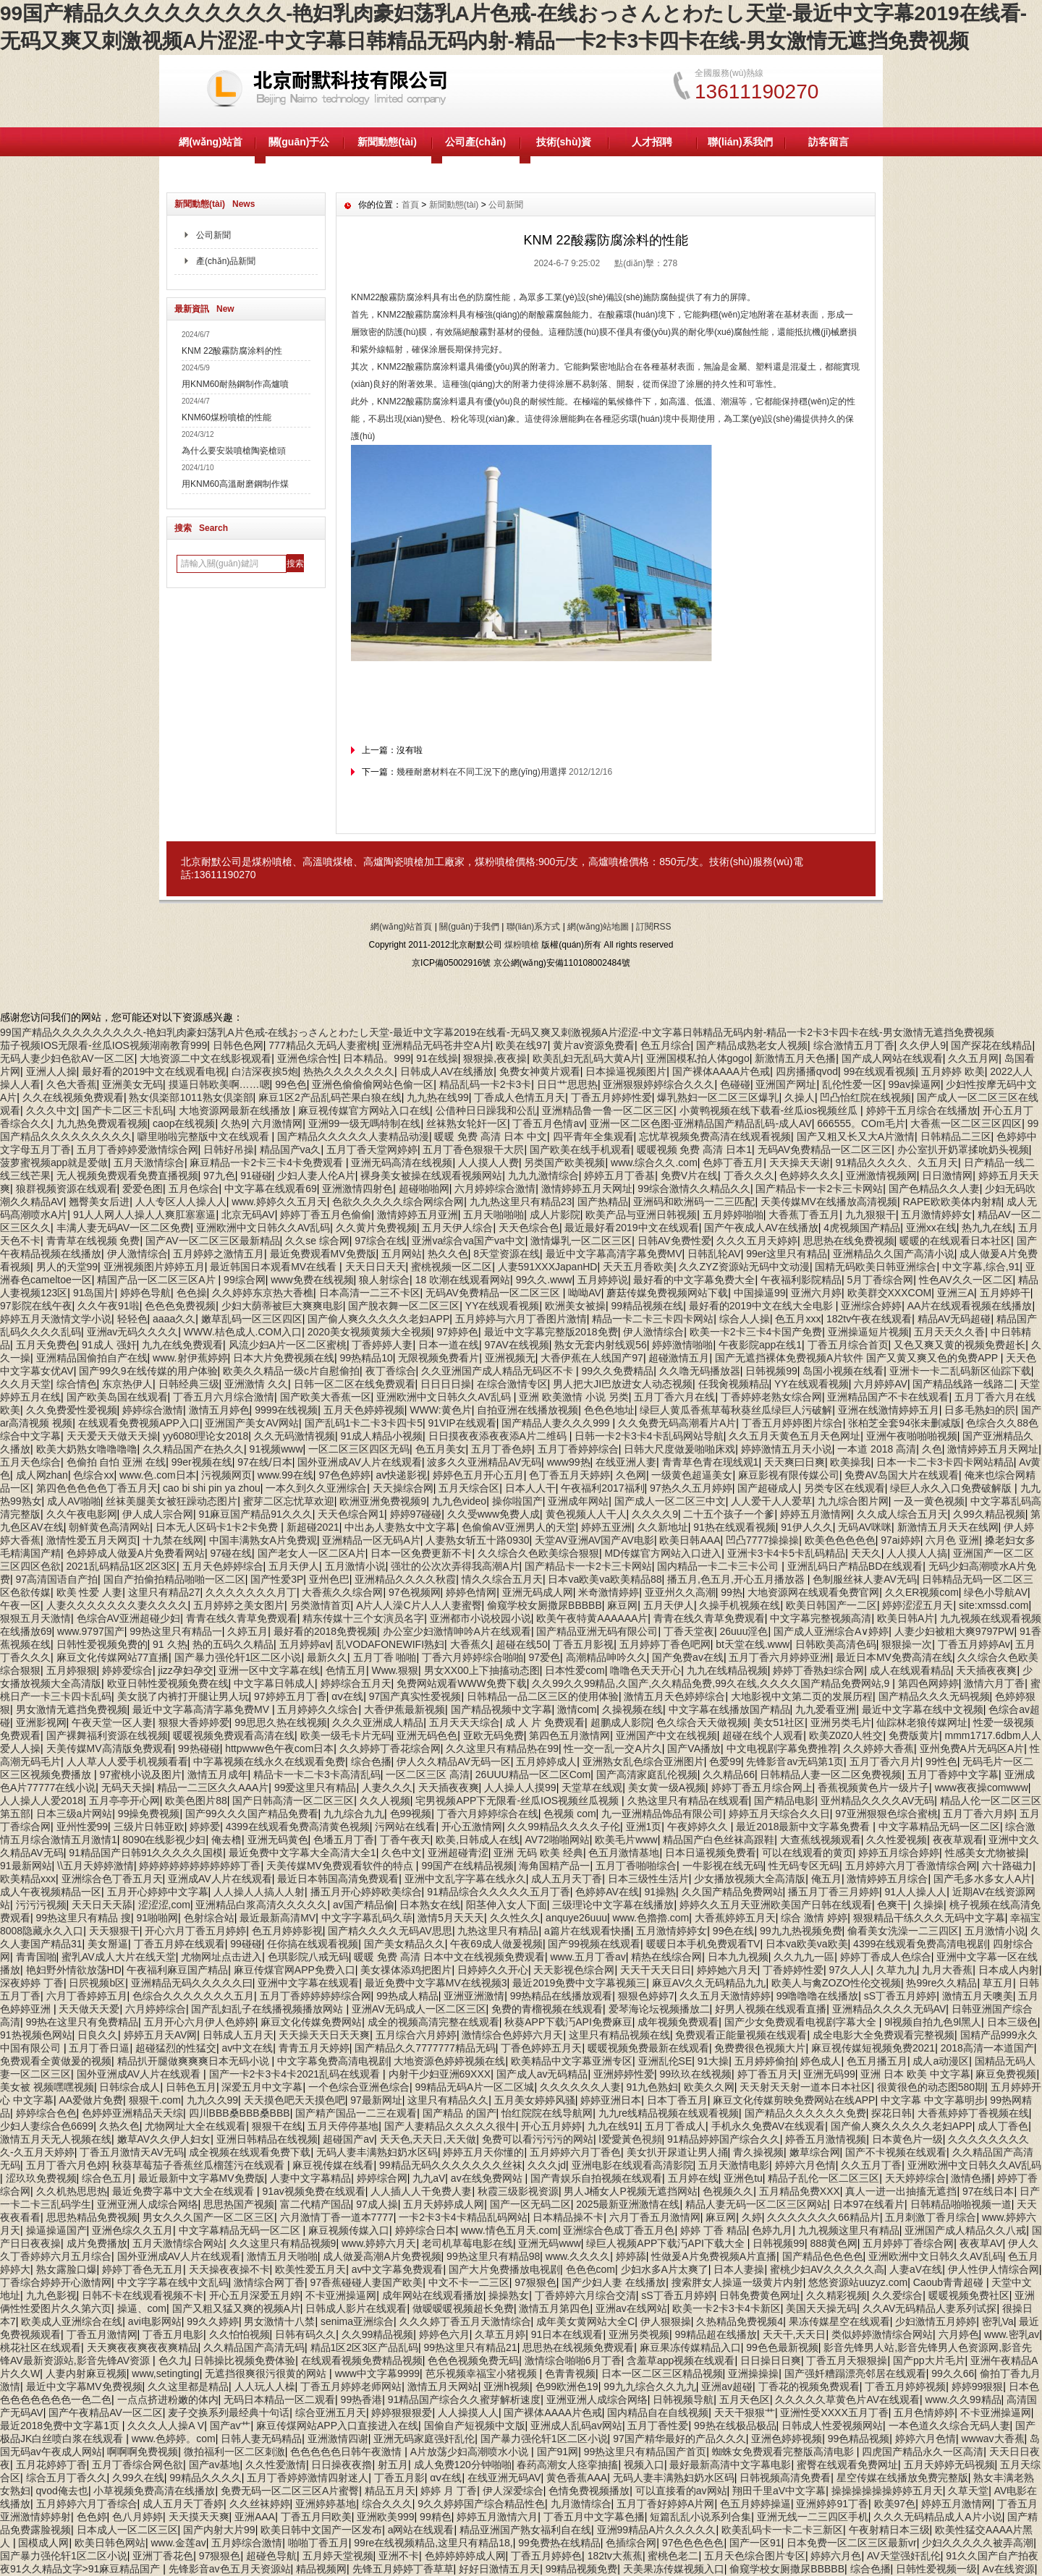 The image size is (1042, 2576). I want to click on 丁香婷婷人妻, so click(382, 1345).